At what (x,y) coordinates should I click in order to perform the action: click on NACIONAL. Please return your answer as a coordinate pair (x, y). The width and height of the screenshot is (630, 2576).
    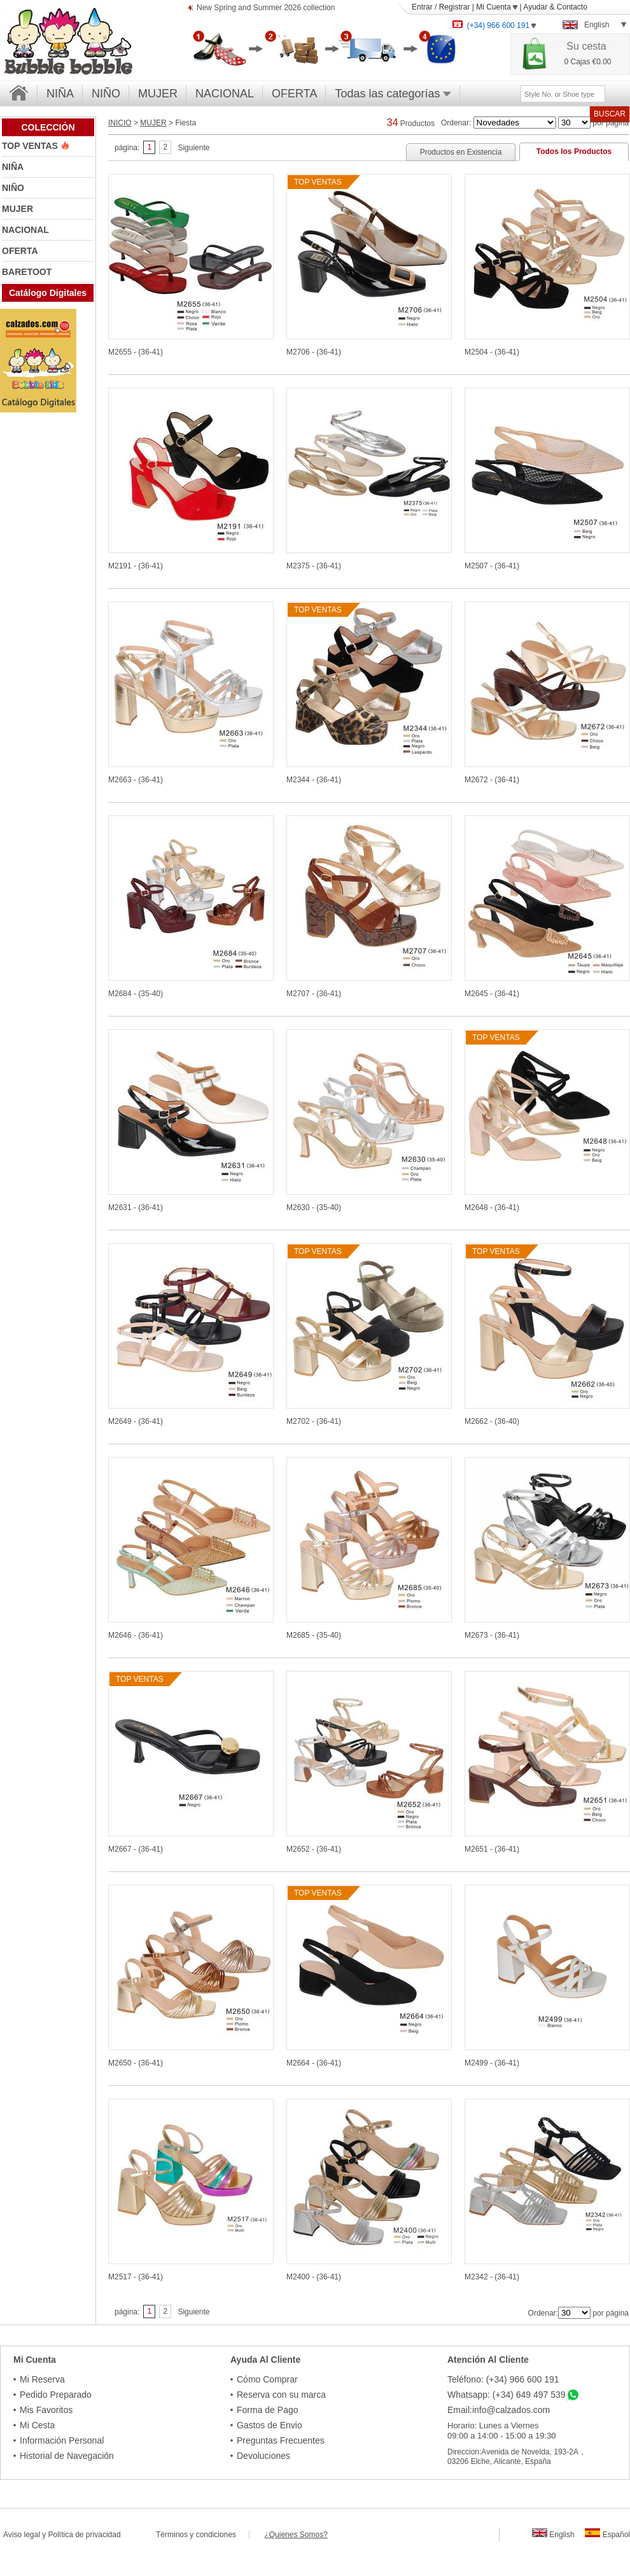
    Looking at the image, I should click on (224, 93).